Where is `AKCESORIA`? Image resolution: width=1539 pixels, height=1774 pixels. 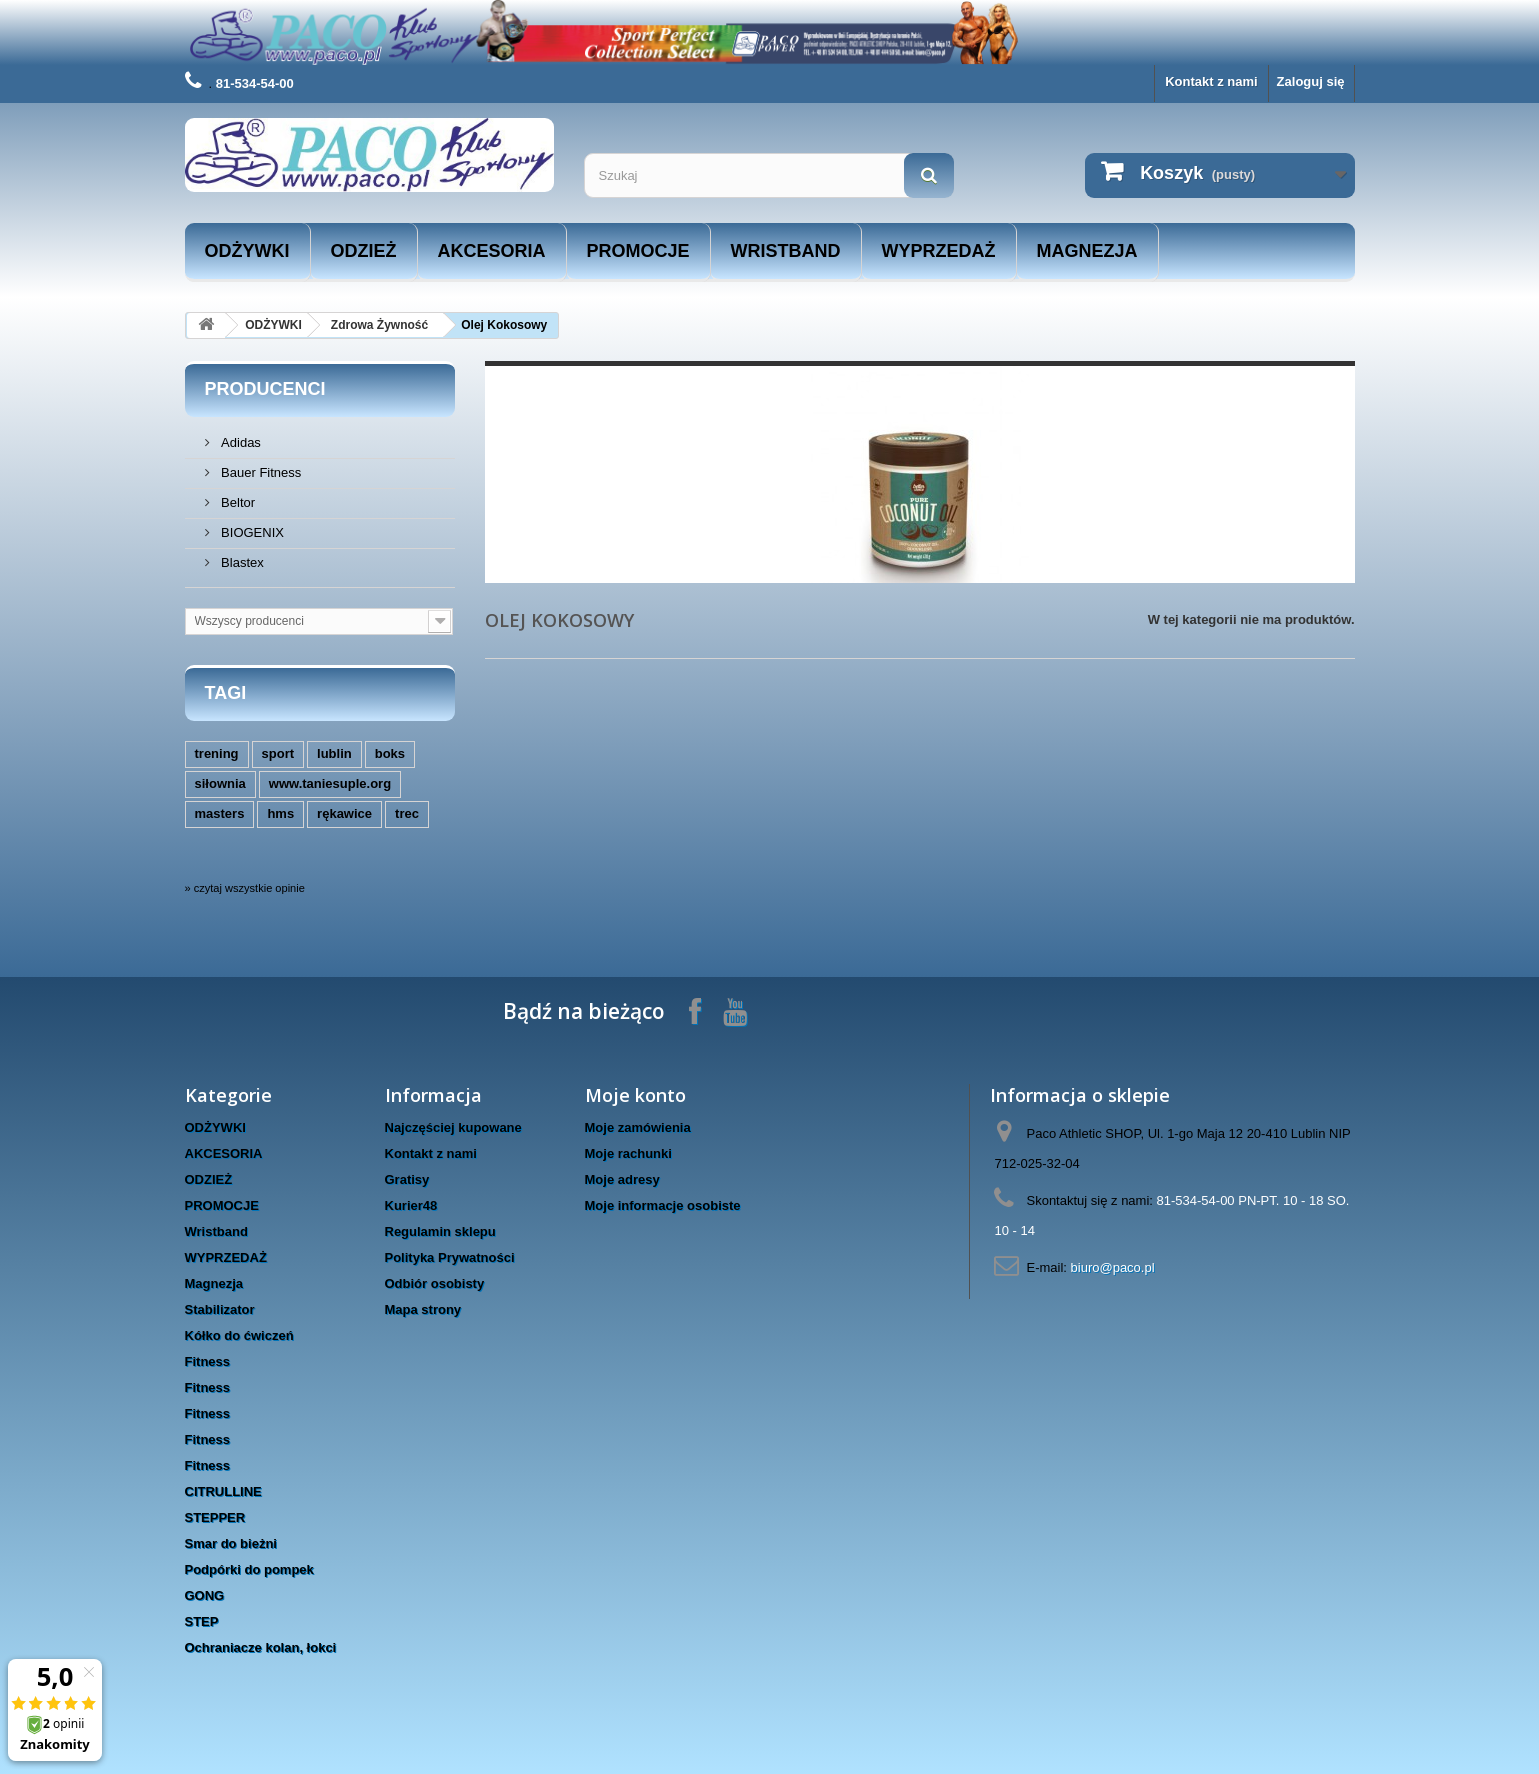
AKCESORIA is located at coordinates (492, 251).